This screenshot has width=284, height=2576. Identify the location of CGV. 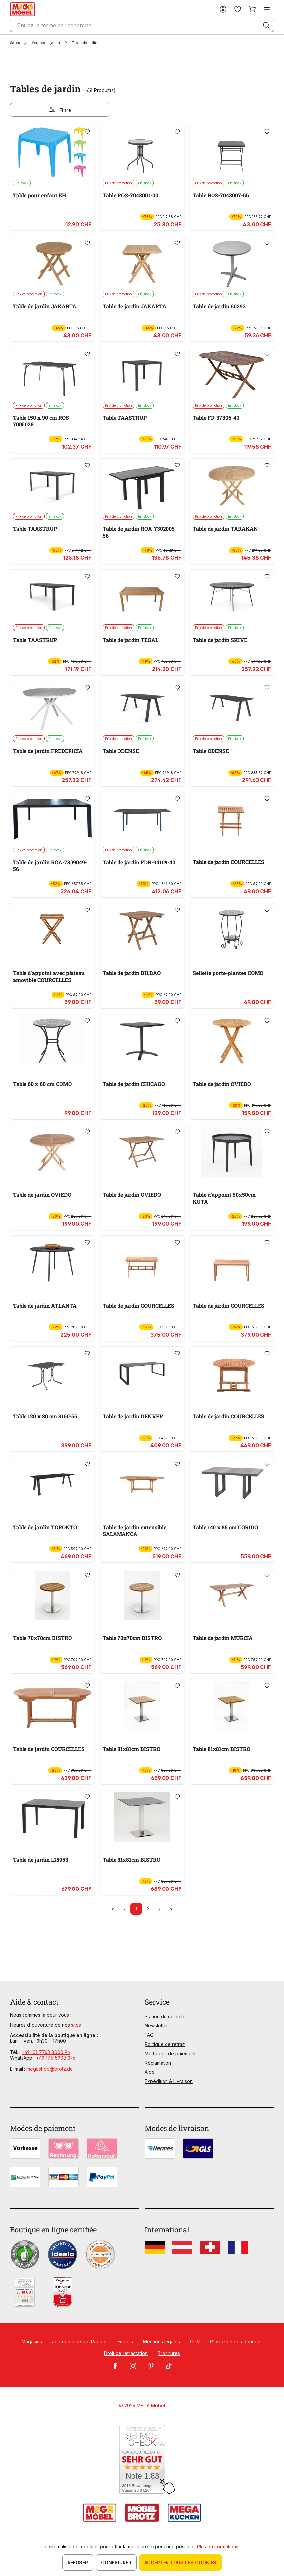
(195, 2341).